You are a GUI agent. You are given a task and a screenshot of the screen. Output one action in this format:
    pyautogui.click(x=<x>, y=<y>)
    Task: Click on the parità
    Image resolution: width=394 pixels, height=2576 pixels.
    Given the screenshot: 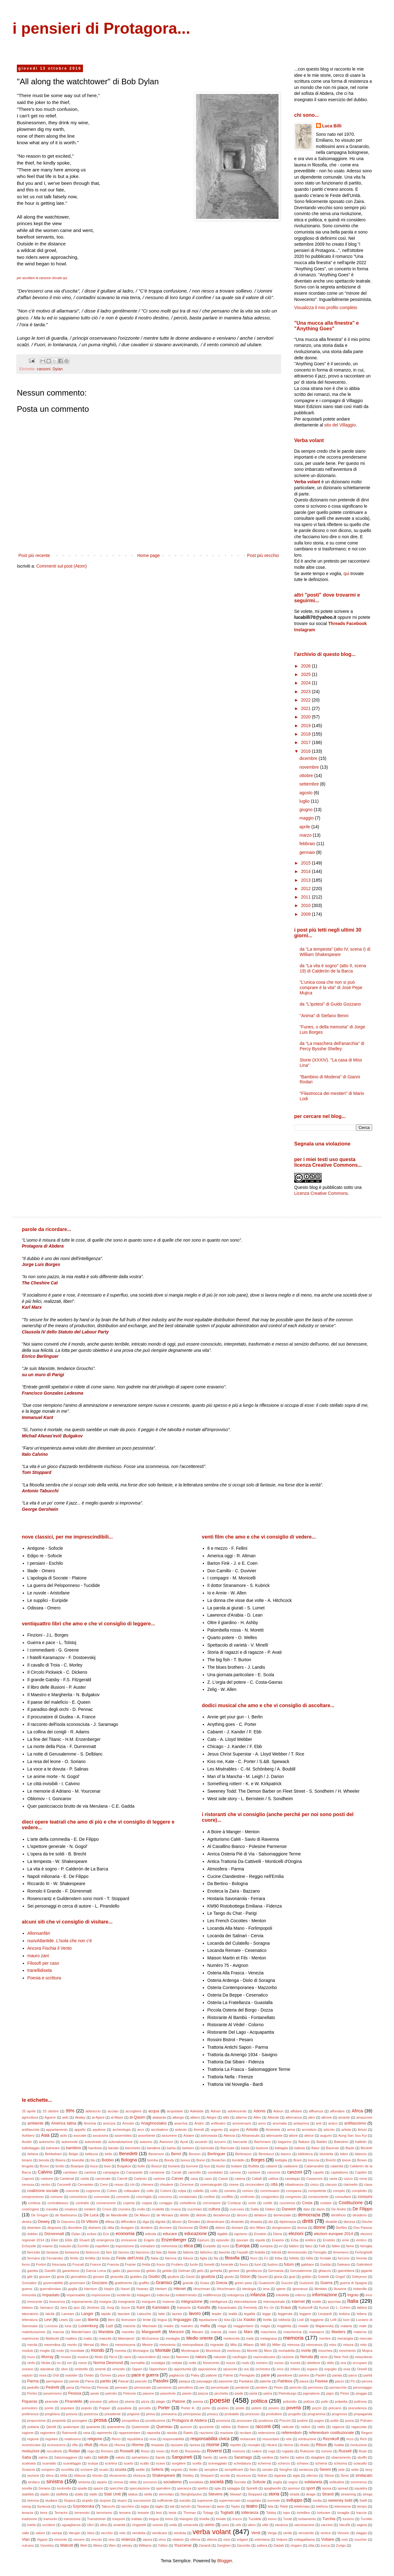 What is the action you would take?
    pyautogui.click(x=367, y=2375)
    